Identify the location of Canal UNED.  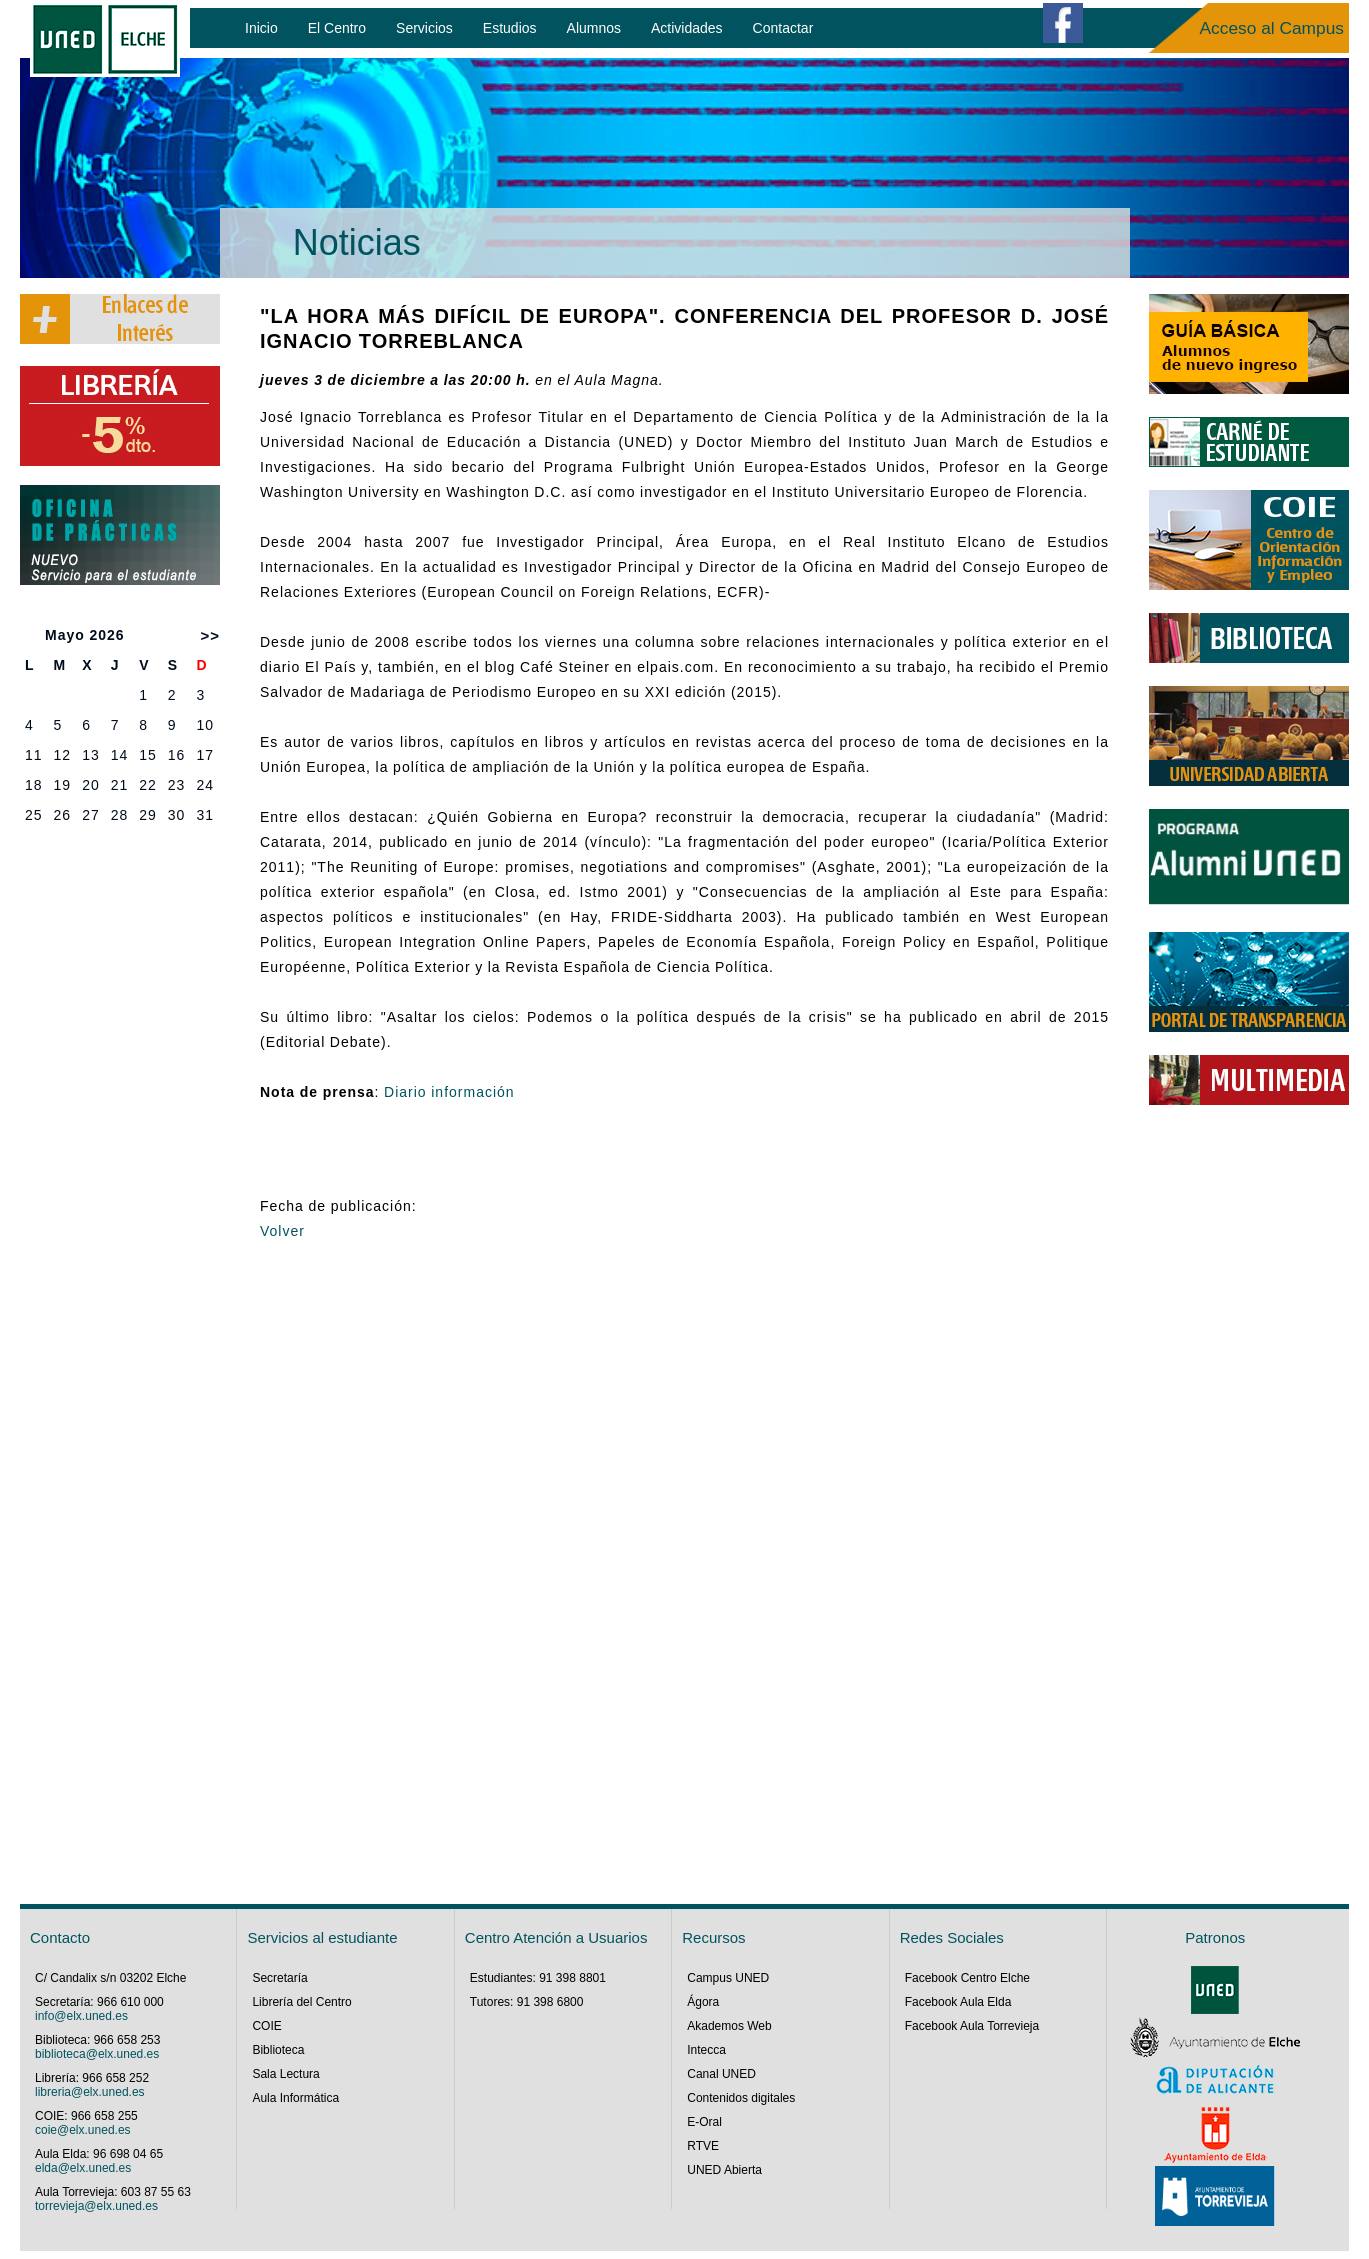
(721, 2074).